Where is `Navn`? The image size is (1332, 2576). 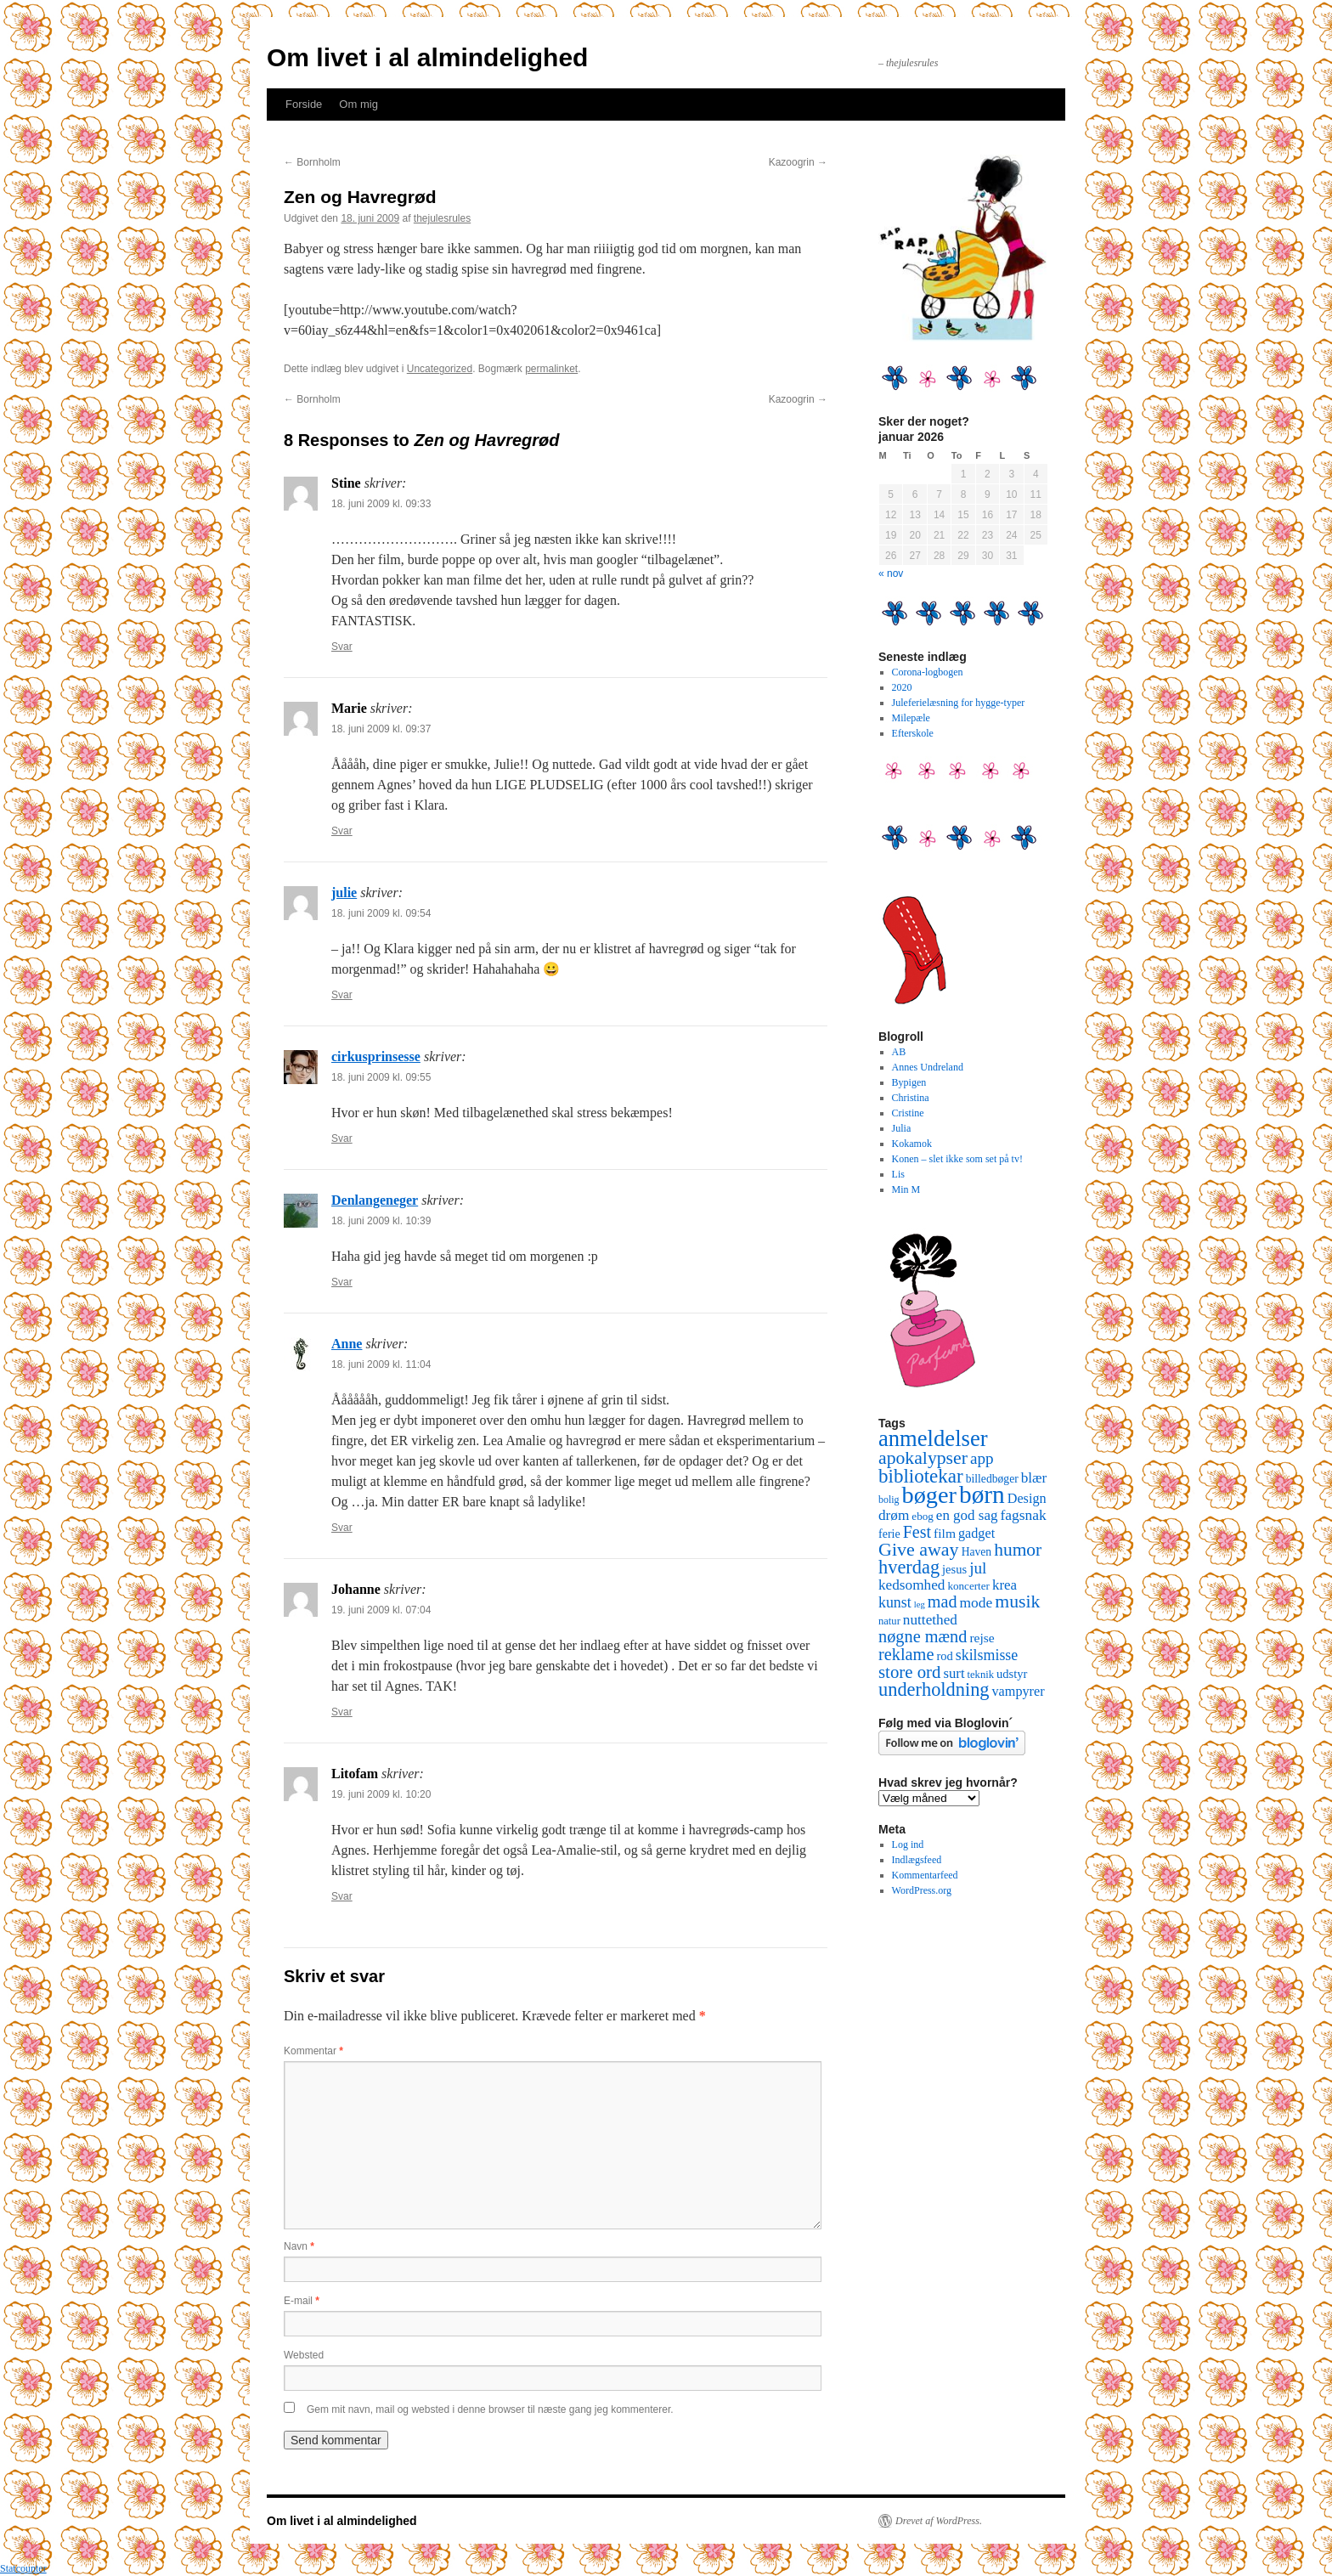
Navn is located at coordinates (299, 2246).